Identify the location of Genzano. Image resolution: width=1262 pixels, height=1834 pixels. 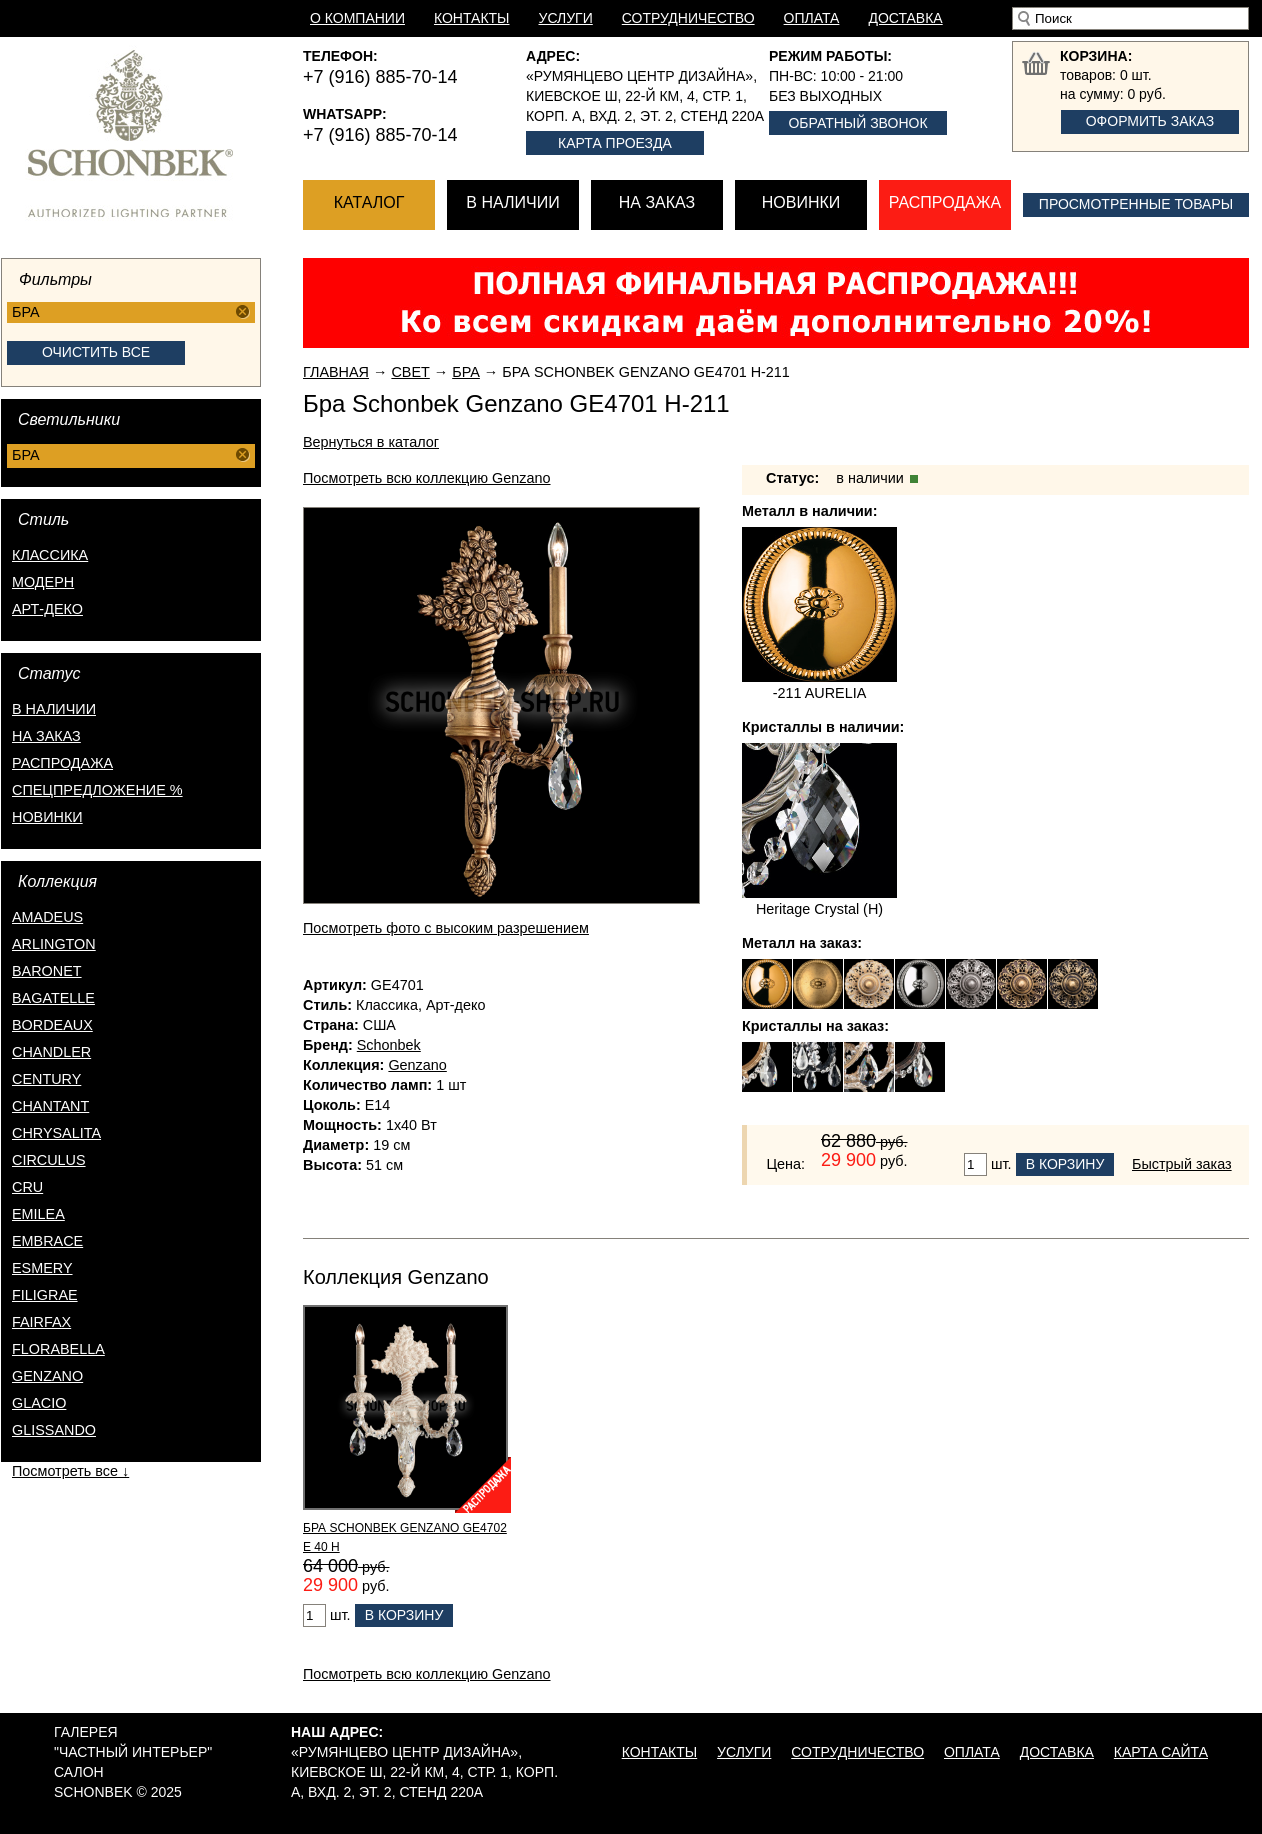
(47, 1376).